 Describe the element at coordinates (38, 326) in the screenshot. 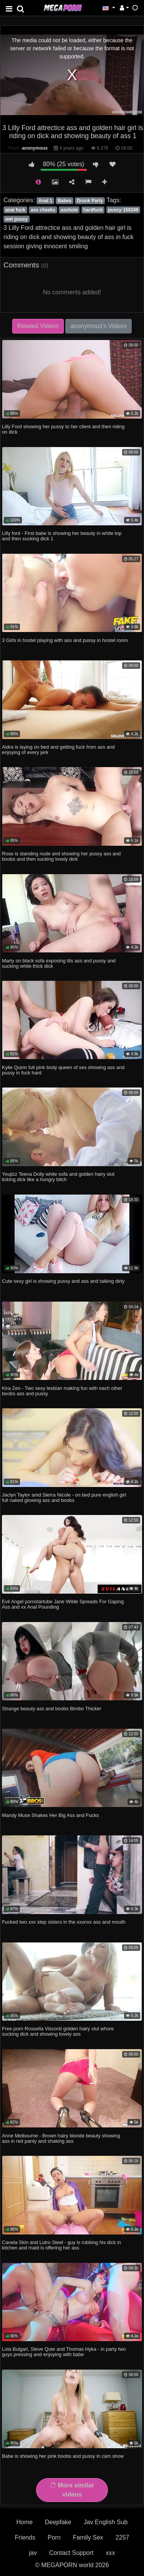

I see `Related Videos` at that location.